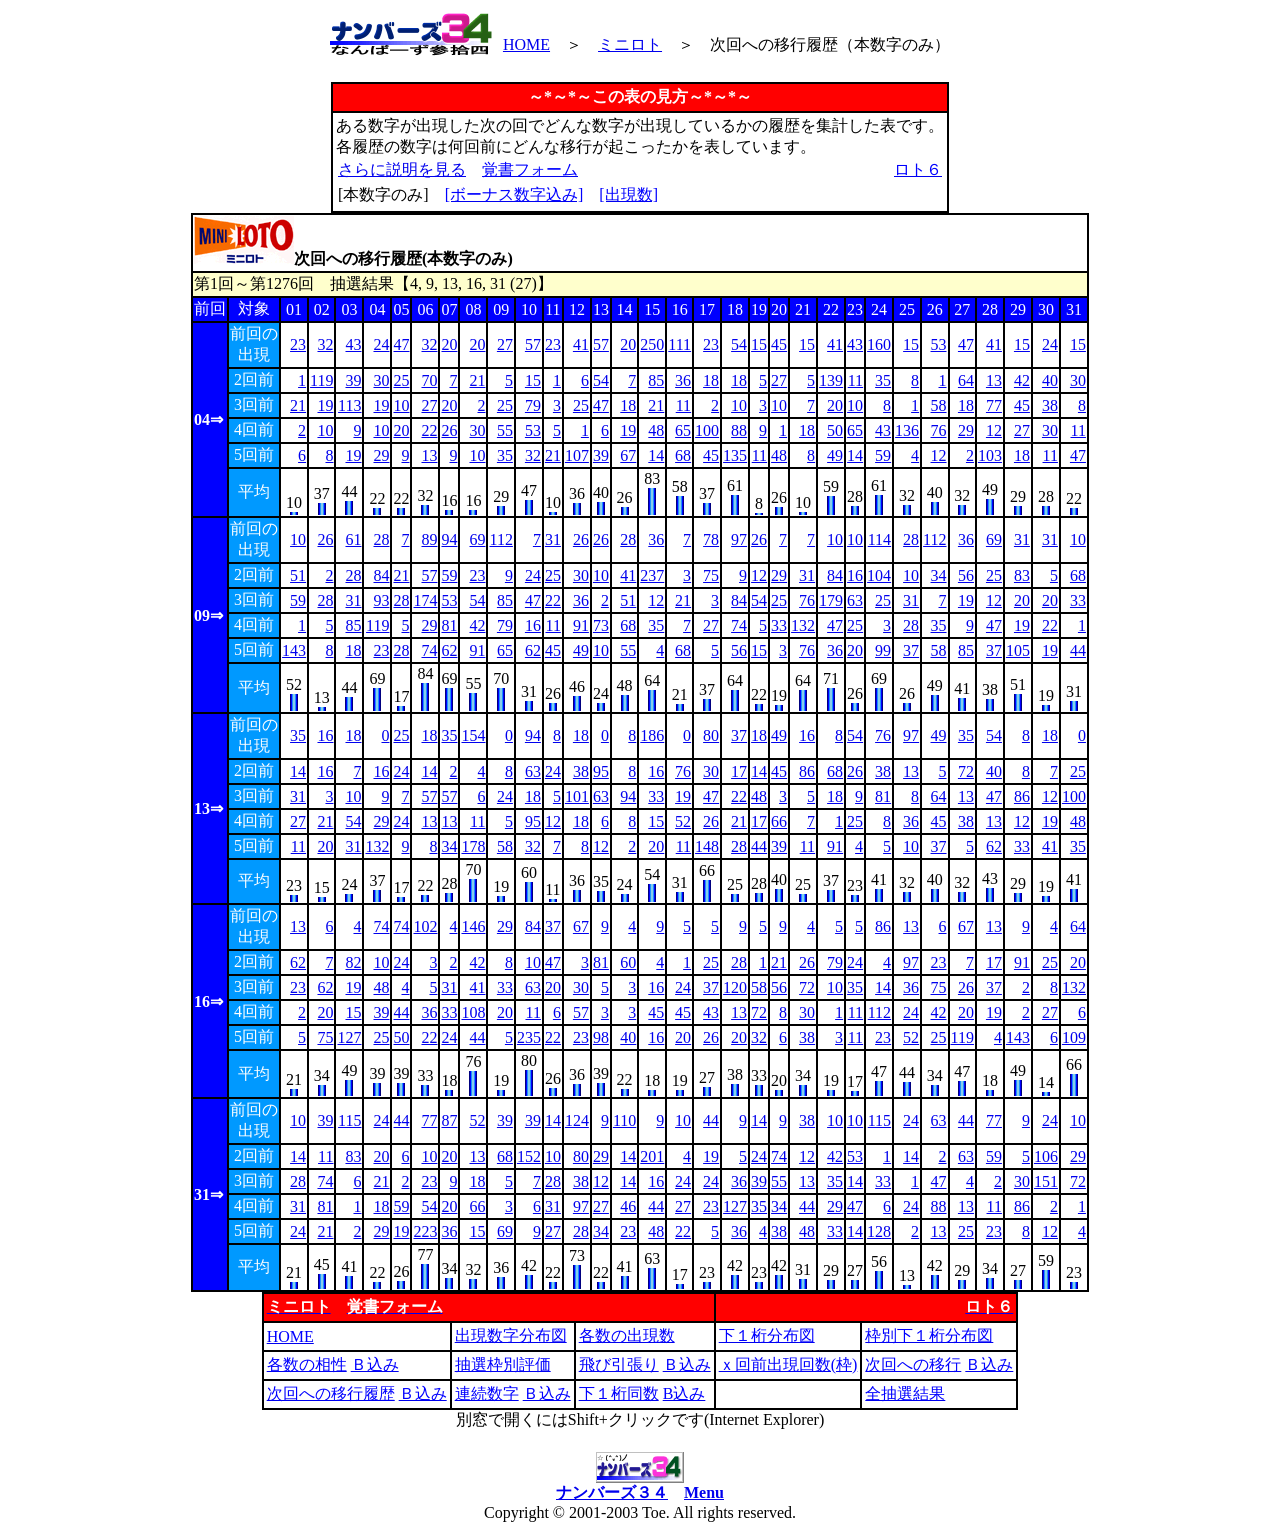  Describe the element at coordinates (883, 455) in the screenshot. I see `59` at that location.